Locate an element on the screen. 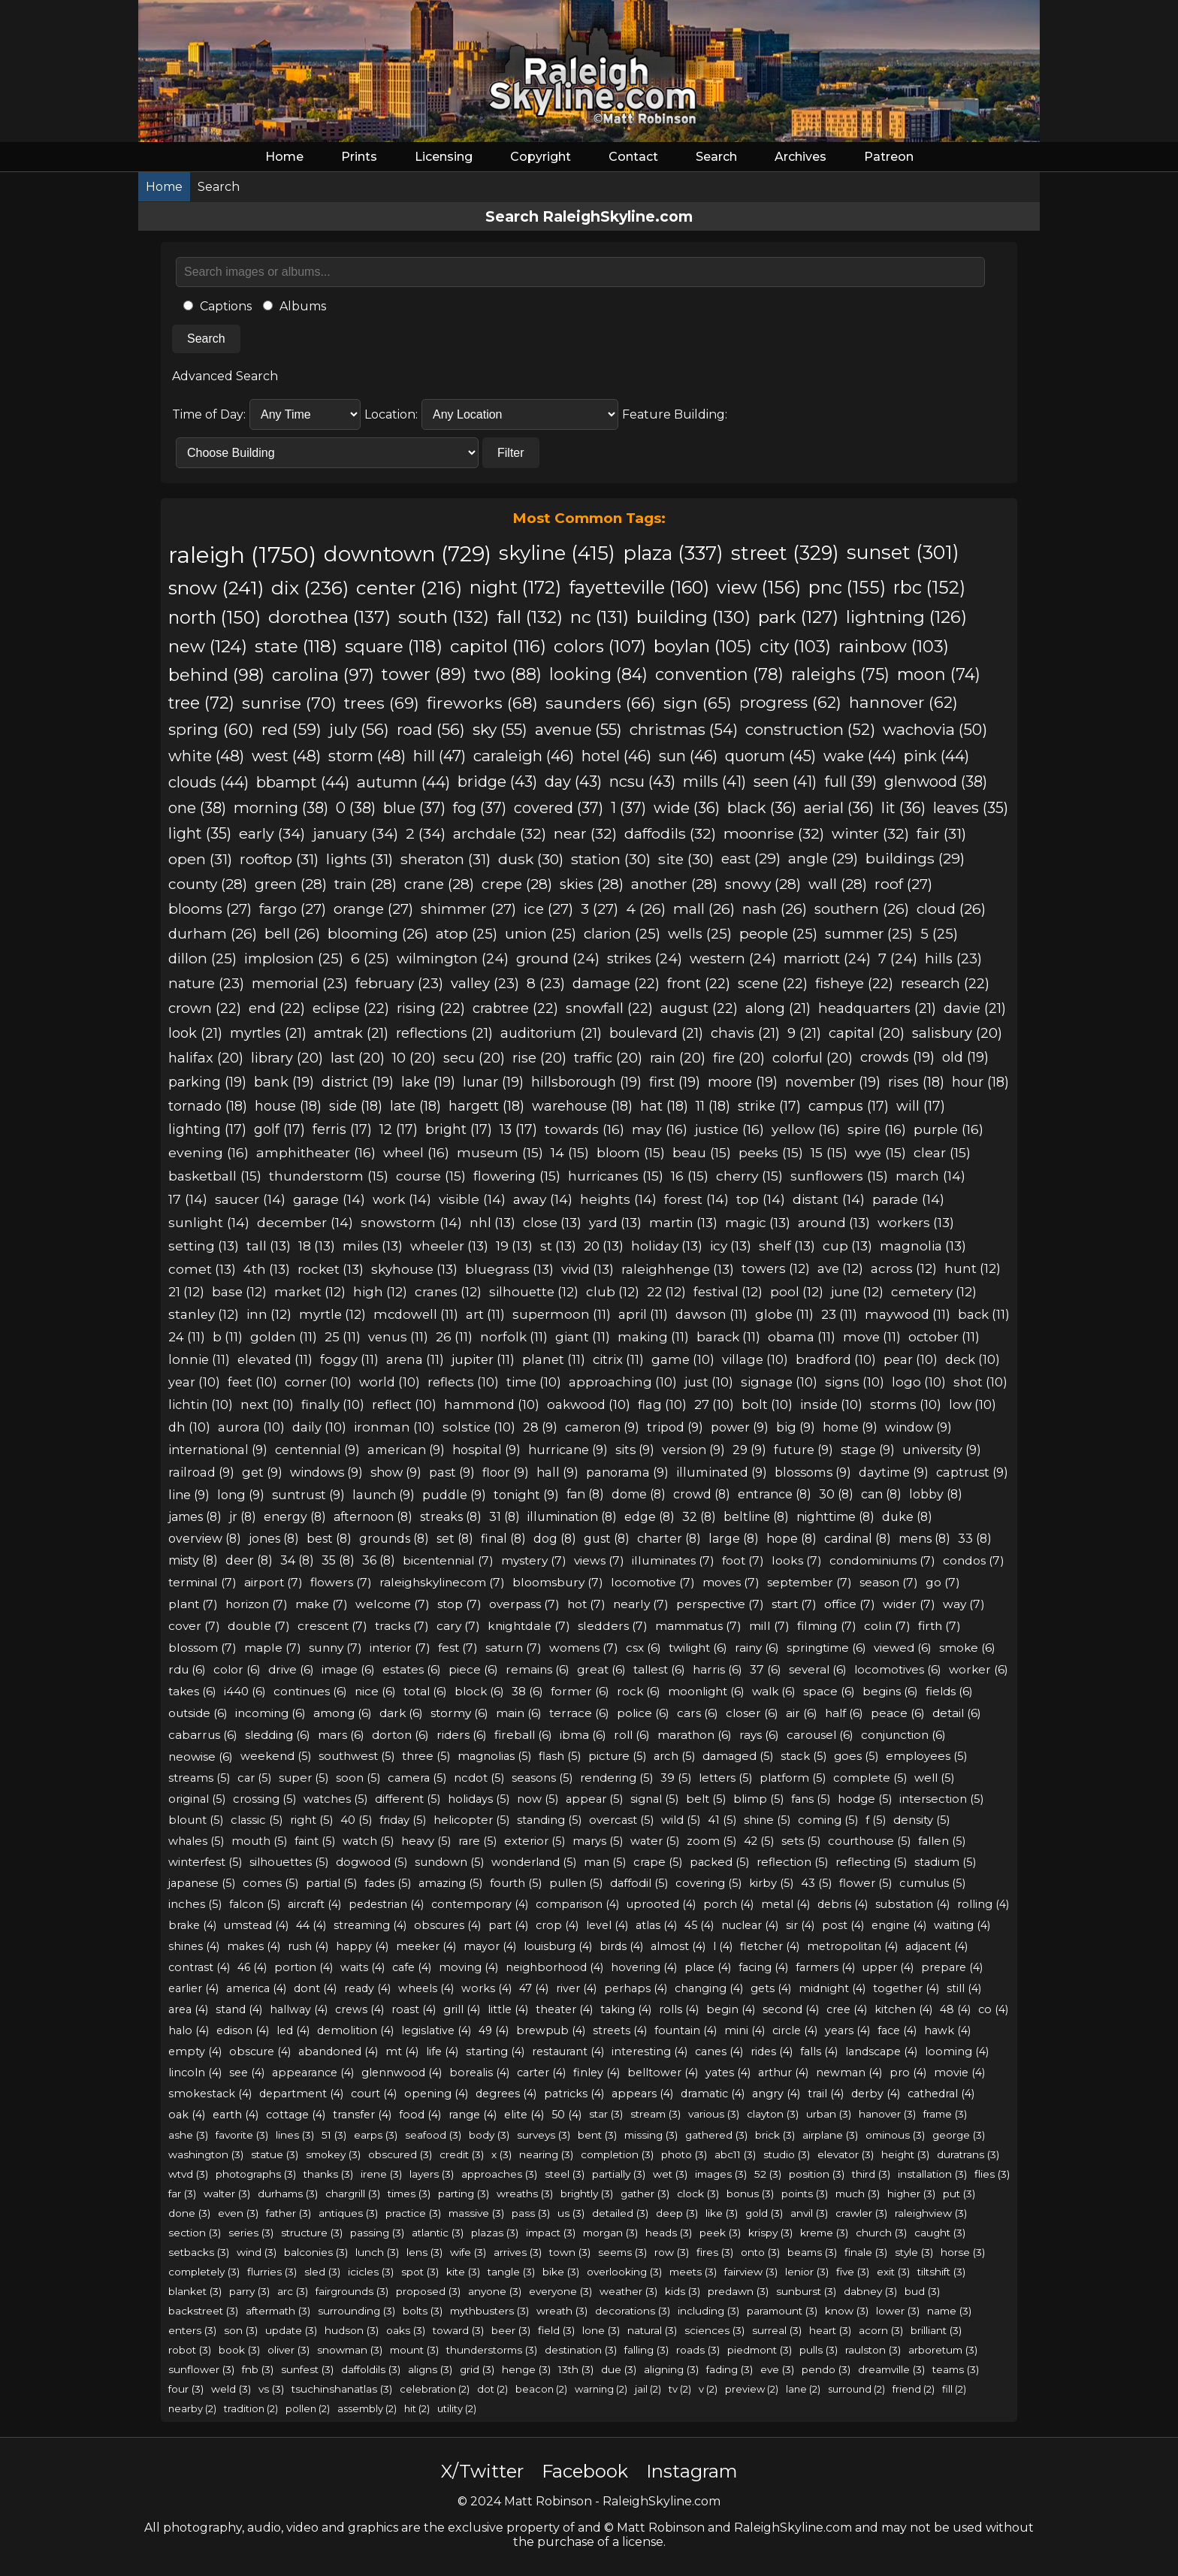 This screenshot has height=2576, width=1178. atlantic (3) is located at coordinates (438, 2233).